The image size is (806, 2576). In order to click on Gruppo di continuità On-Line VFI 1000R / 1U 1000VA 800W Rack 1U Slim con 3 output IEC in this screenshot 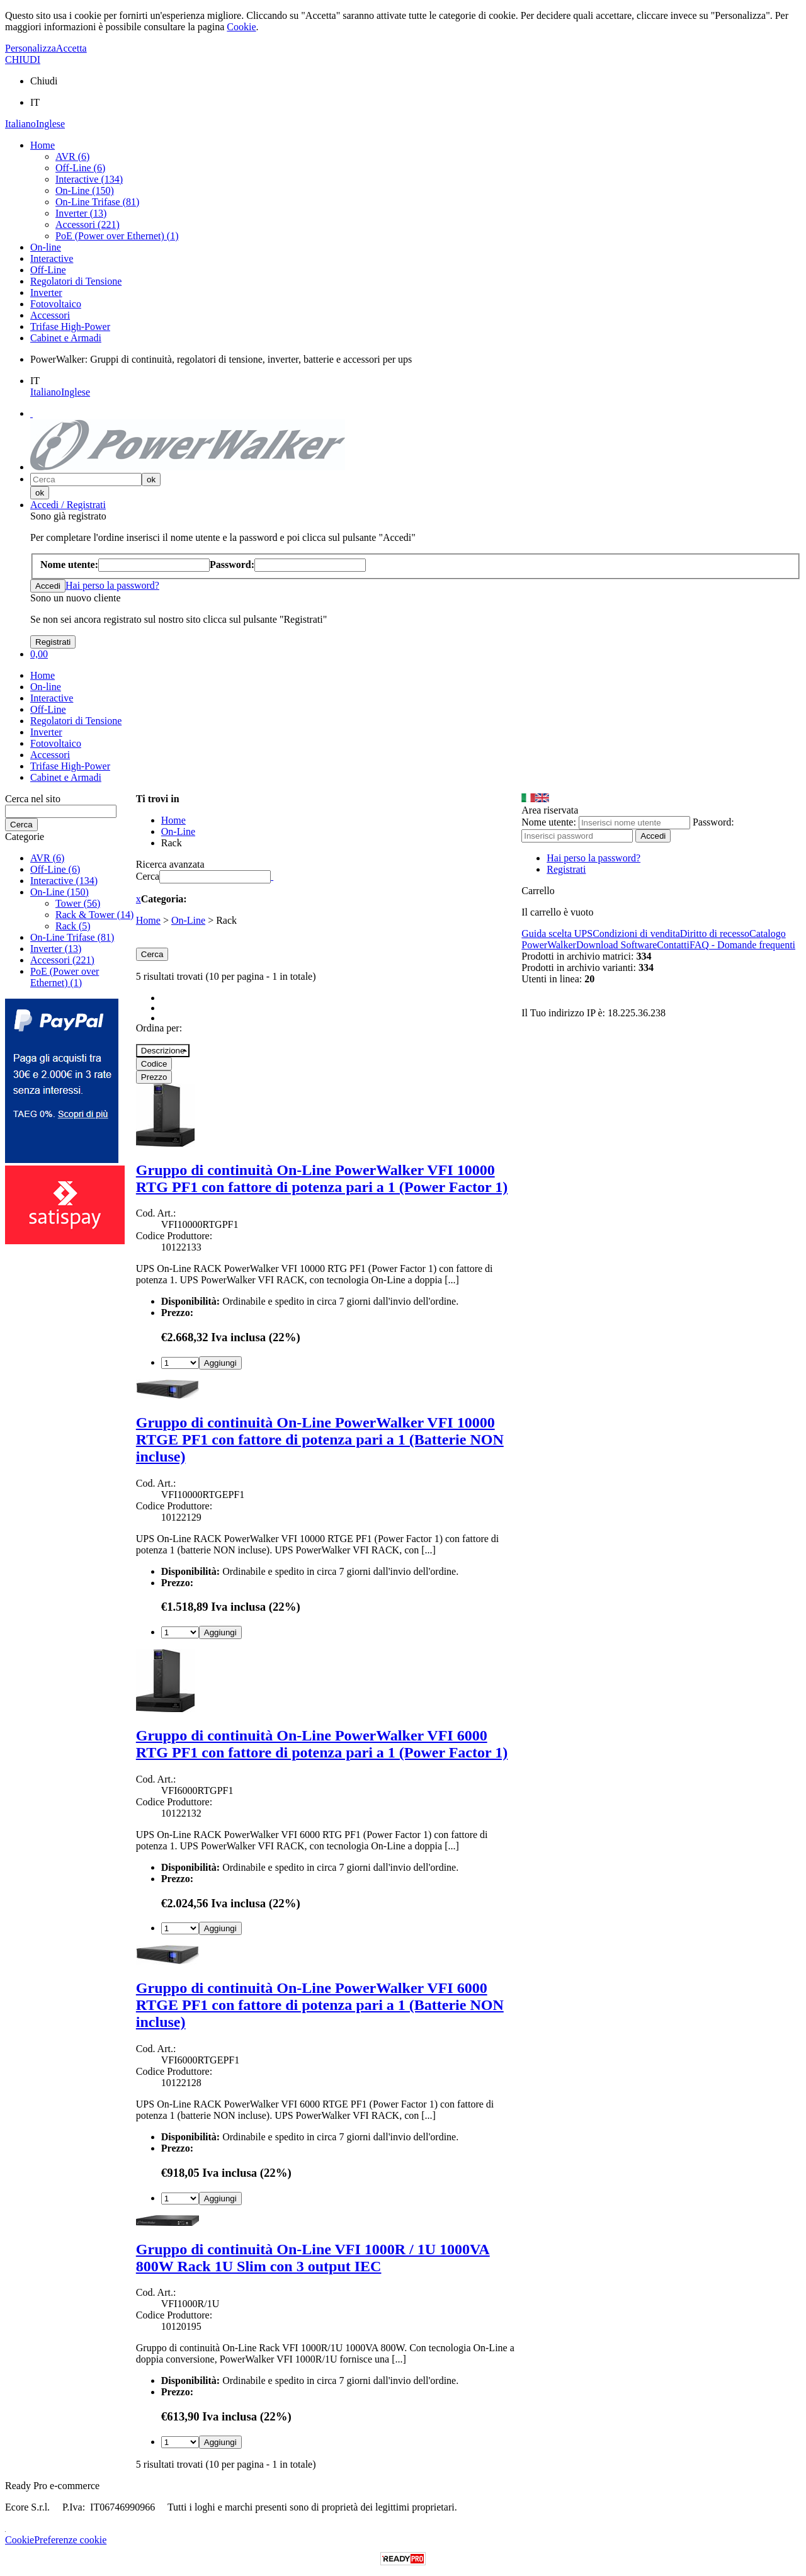, I will do `click(313, 2257)`.